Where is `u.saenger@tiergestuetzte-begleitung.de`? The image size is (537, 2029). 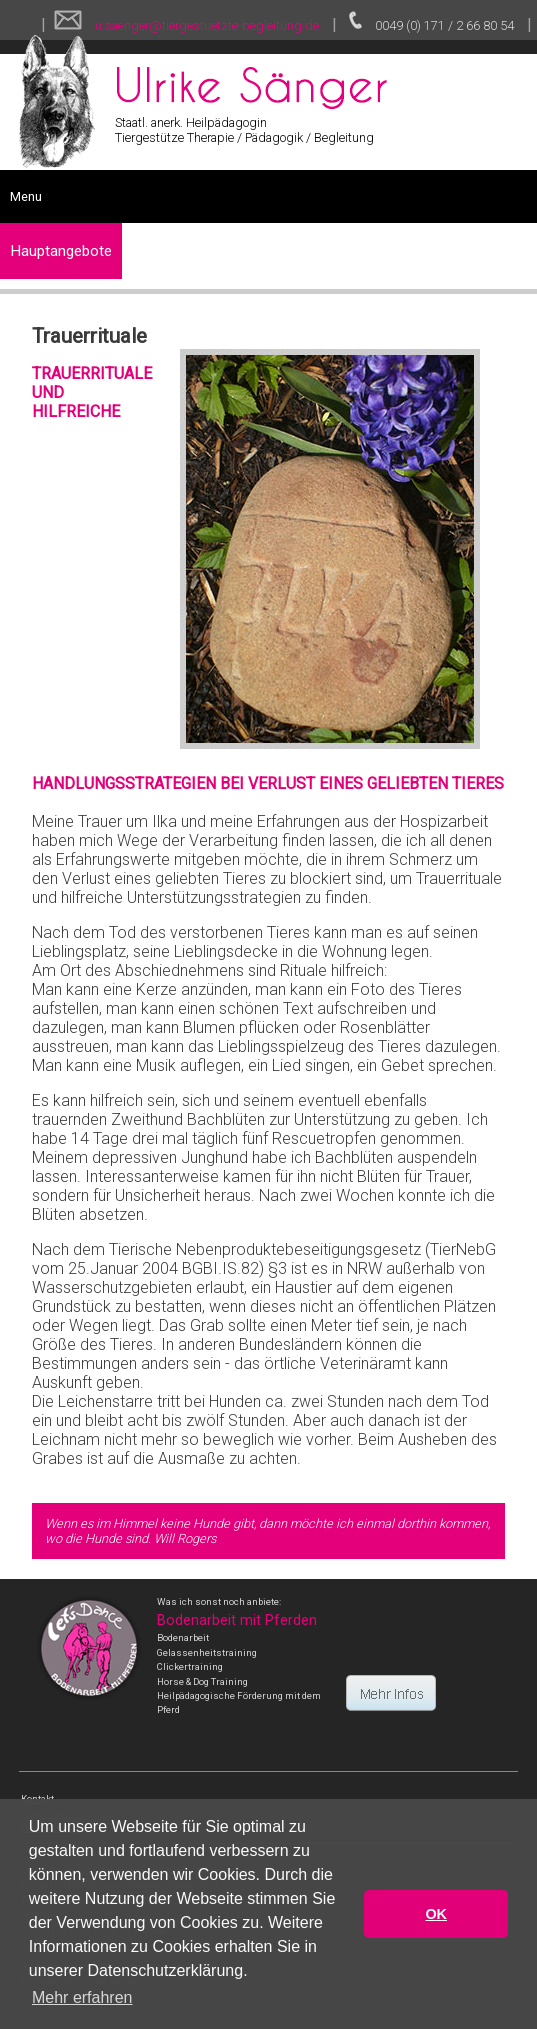 u.saenger@tiergestuetzte-begleitung.de is located at coordinates (205, 25).